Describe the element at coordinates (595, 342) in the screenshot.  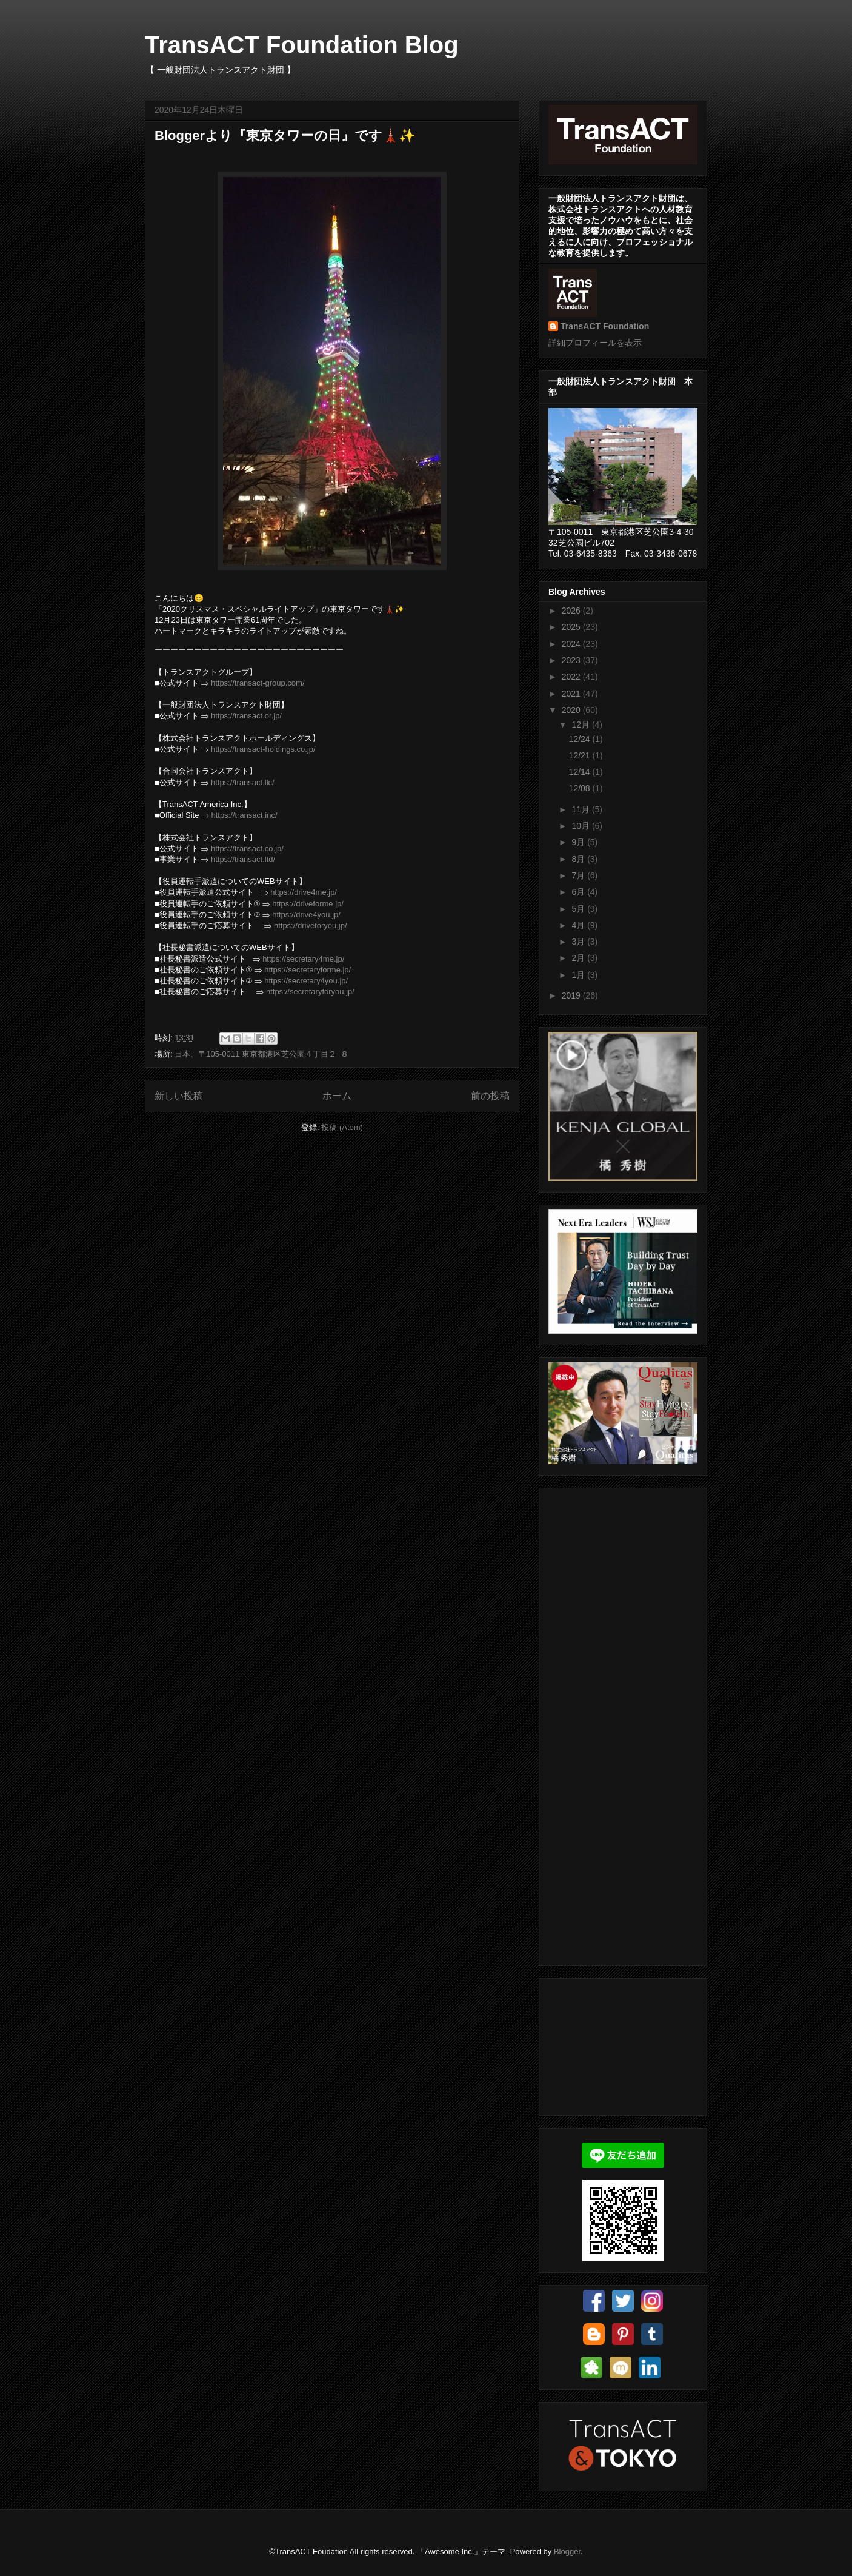
I see `詳細プロフィールを表示` at that location.